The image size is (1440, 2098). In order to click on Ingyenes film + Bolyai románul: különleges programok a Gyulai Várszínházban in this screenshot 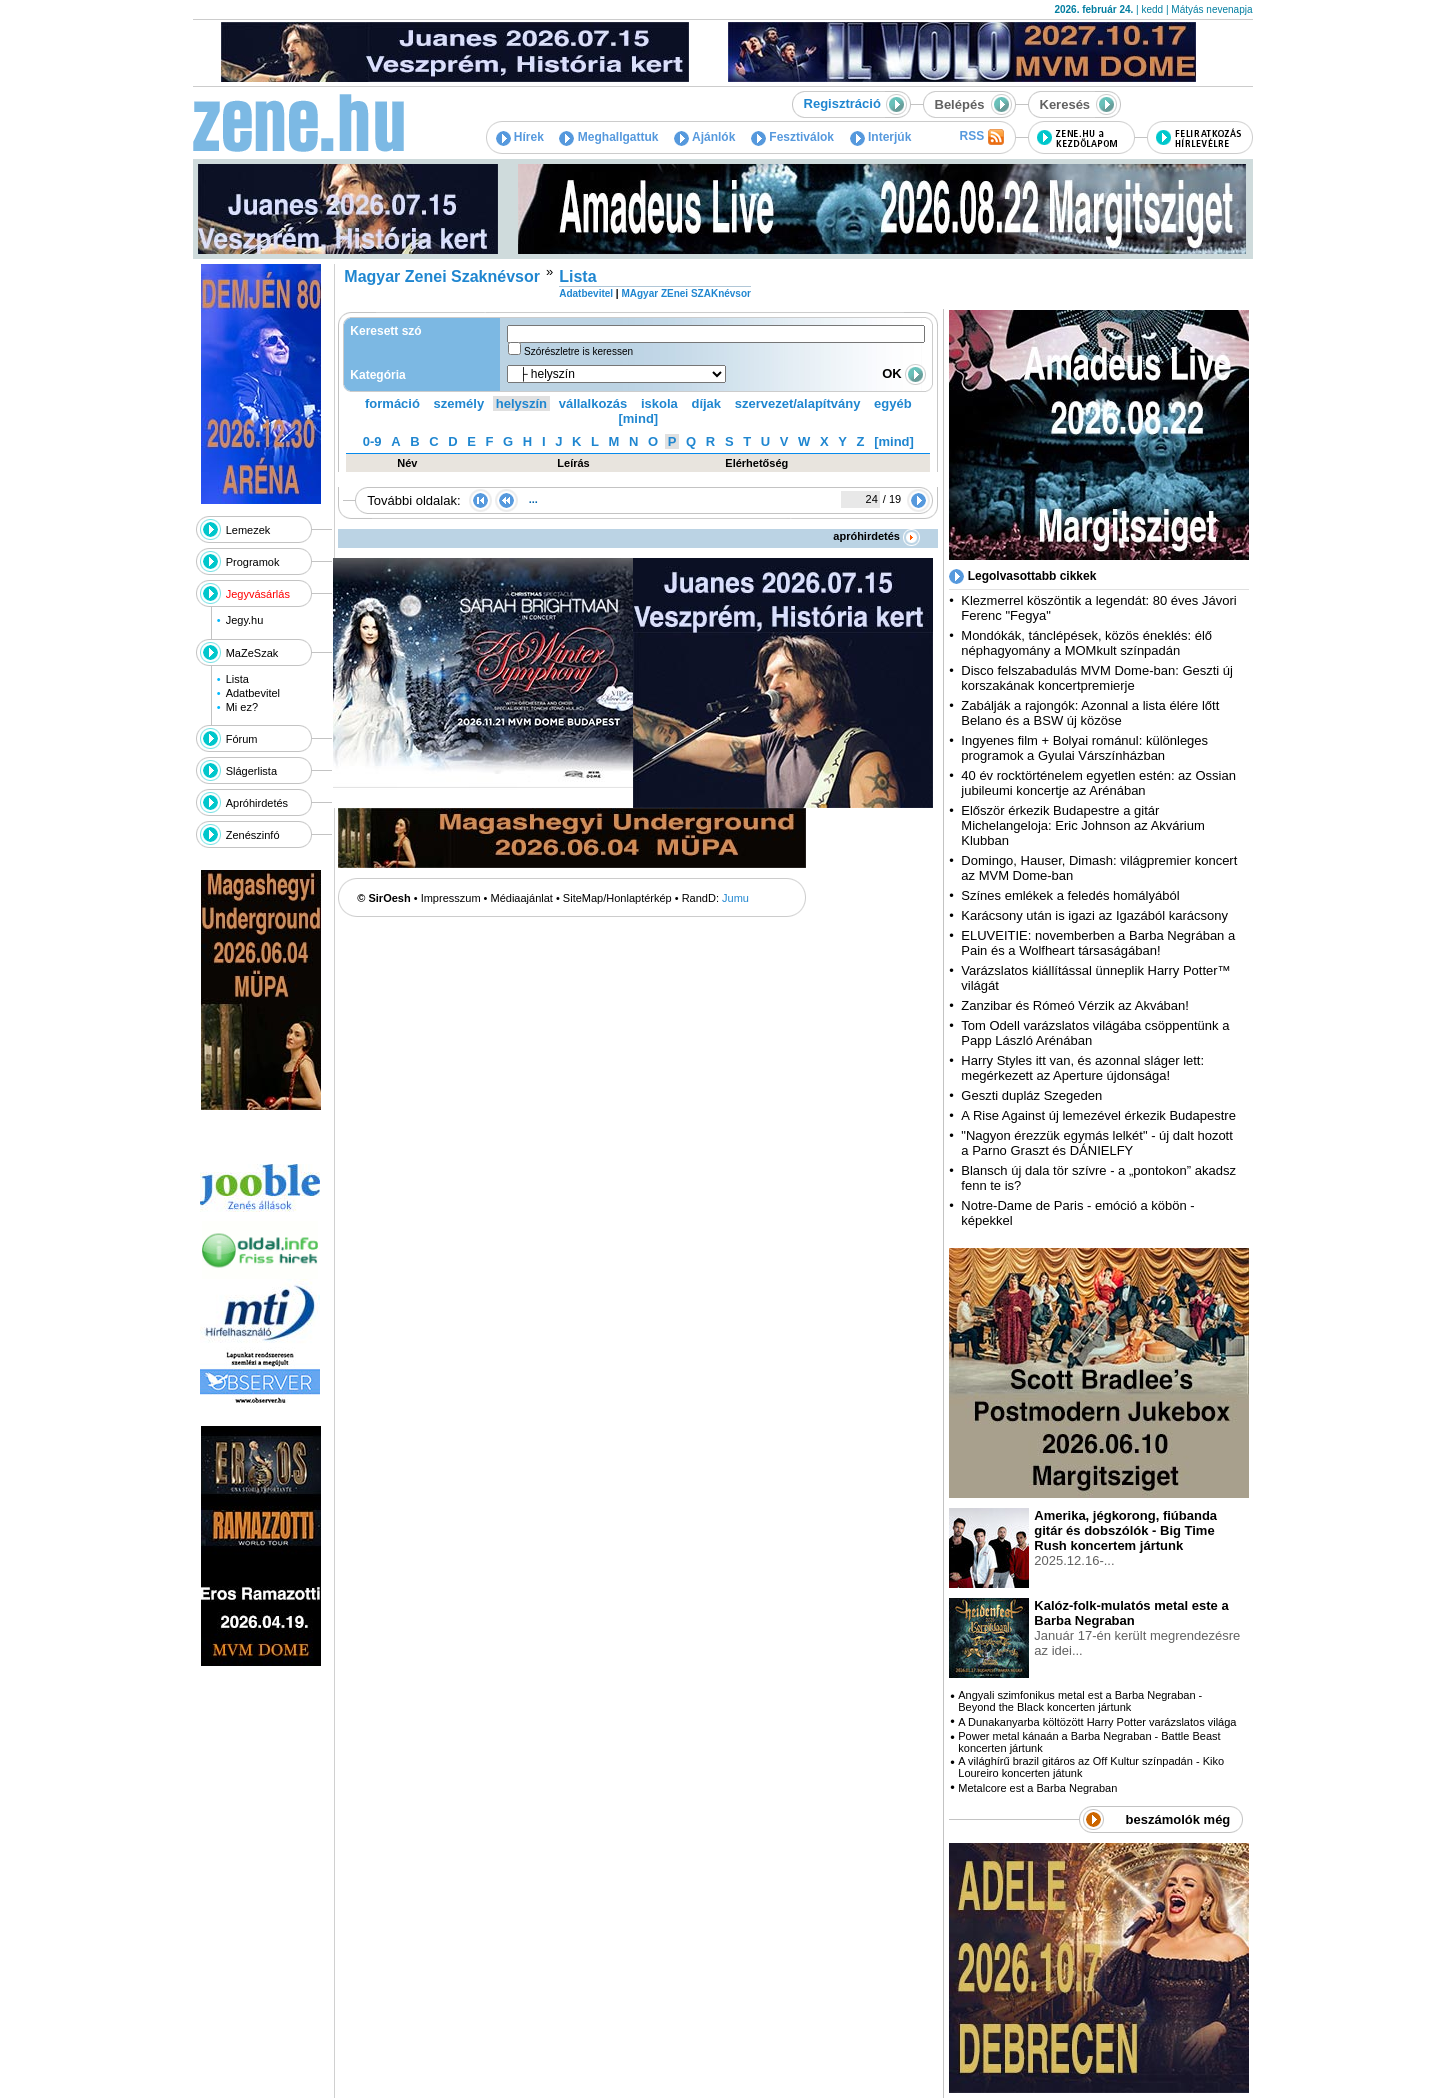, I will do `click(1084, 748)`.